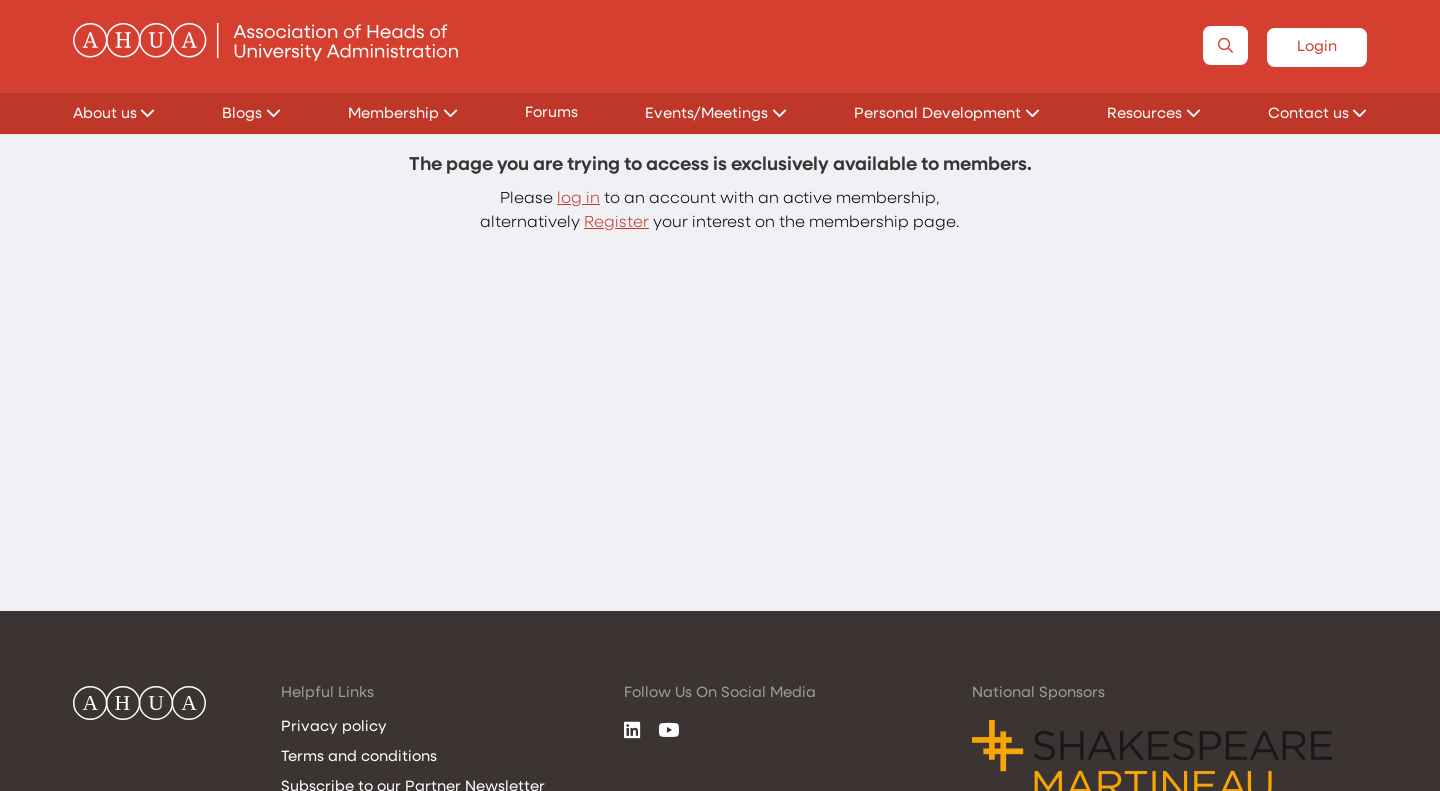 The image size is (1440, 791). Describe the element at coordinates (716, 114) in the screenshot. I see `Events/Meetings` at that location.